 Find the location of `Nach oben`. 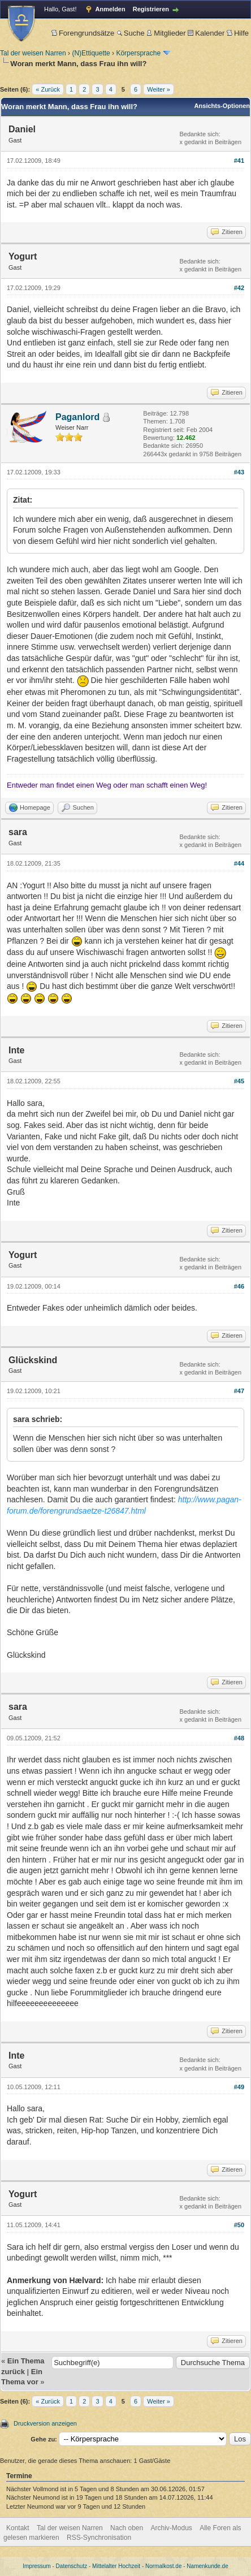

Nach oben is located at coordinates (126, 2528).